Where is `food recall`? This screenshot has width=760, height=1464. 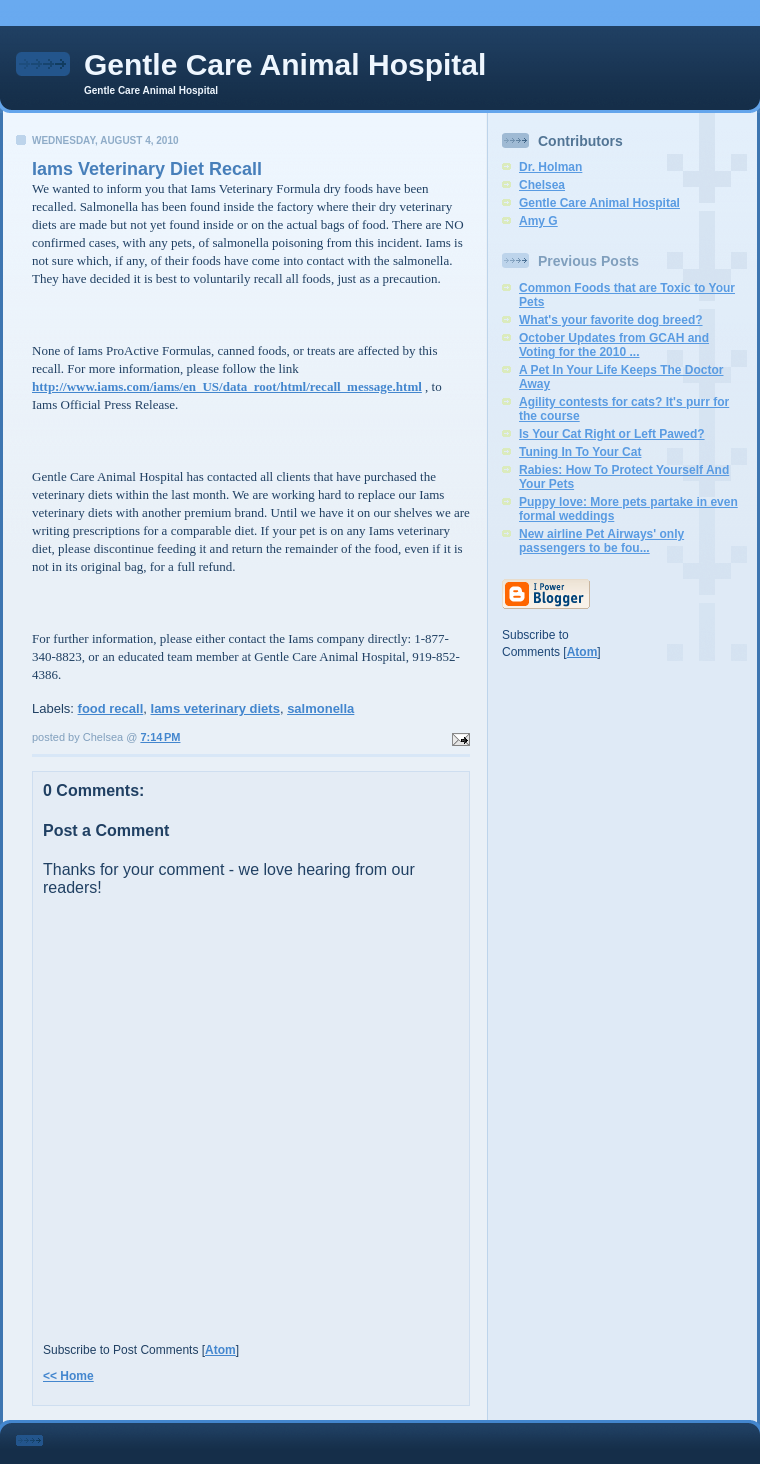
food recall is located at coordinates (111, 708).